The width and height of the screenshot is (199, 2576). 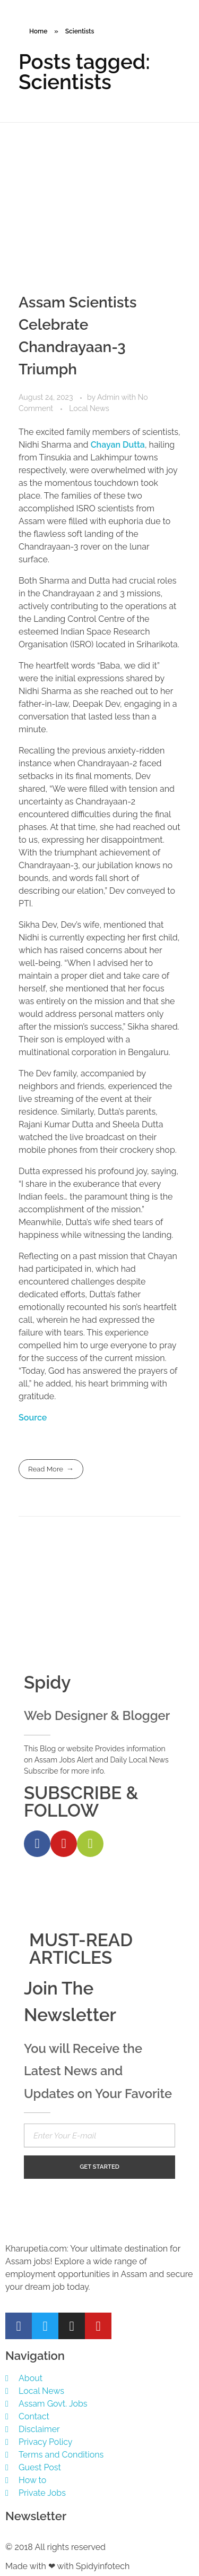 What do you see at coordinates (67, 2566) in the screenshot?
I see `Made with ❤ with Spidyinfotech` at bounding box center [67, 2566].